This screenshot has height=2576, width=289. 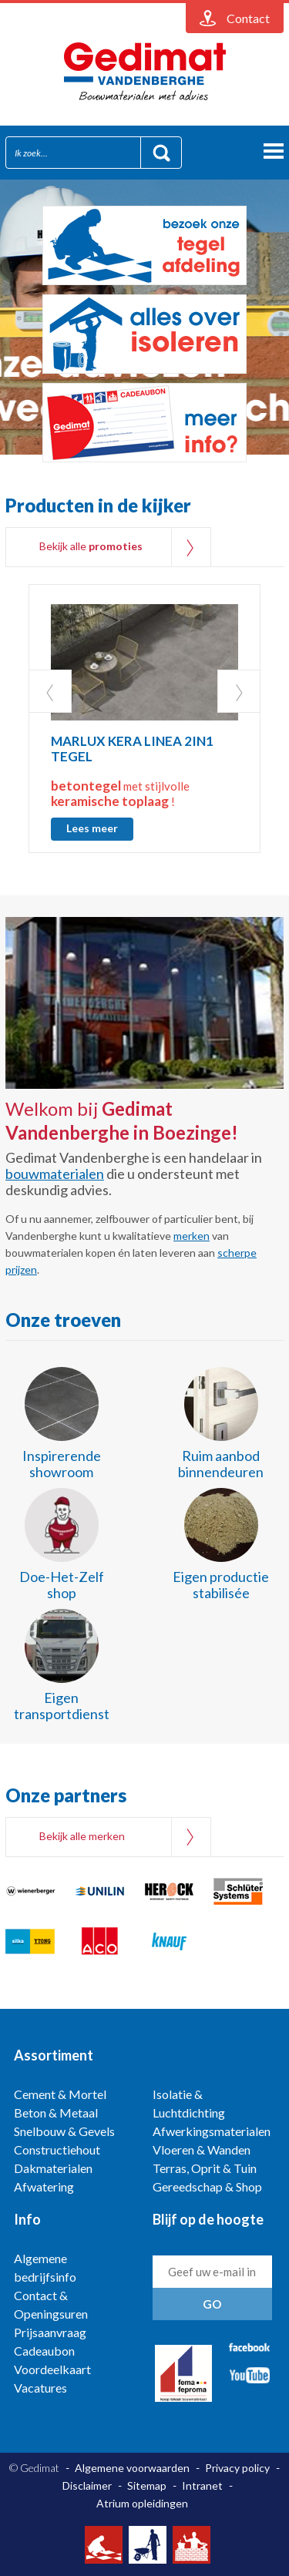 What do you see at coordinates (44, 2186) in the screenshot?
I see `Afwatering` at bounding box center [44, 2186].